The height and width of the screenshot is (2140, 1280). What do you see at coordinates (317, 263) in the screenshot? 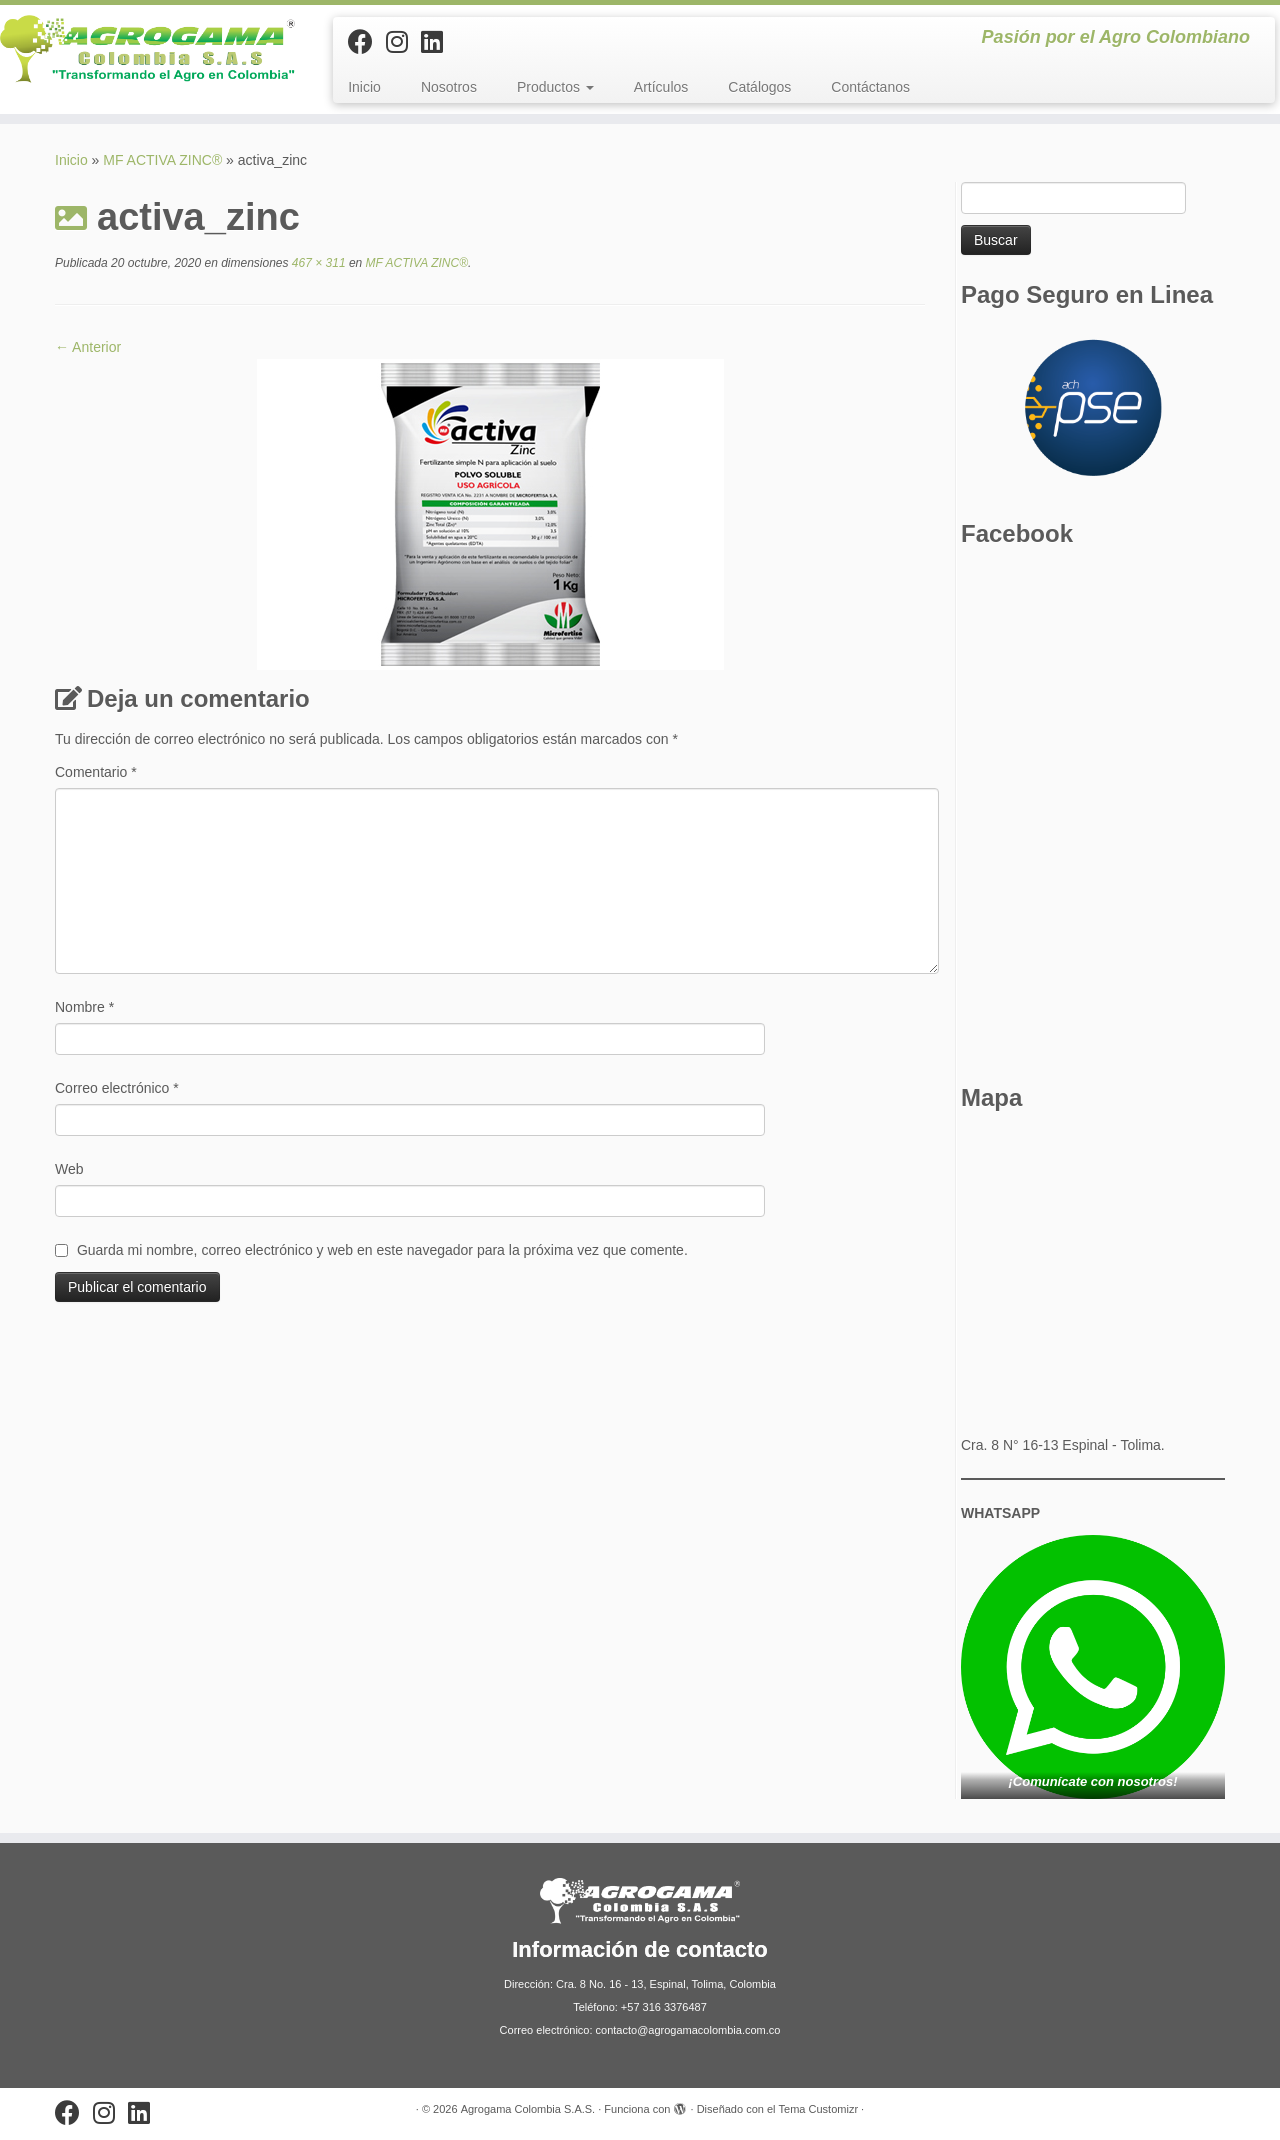
I see `467 × 311` at bounding box center [317, 263].